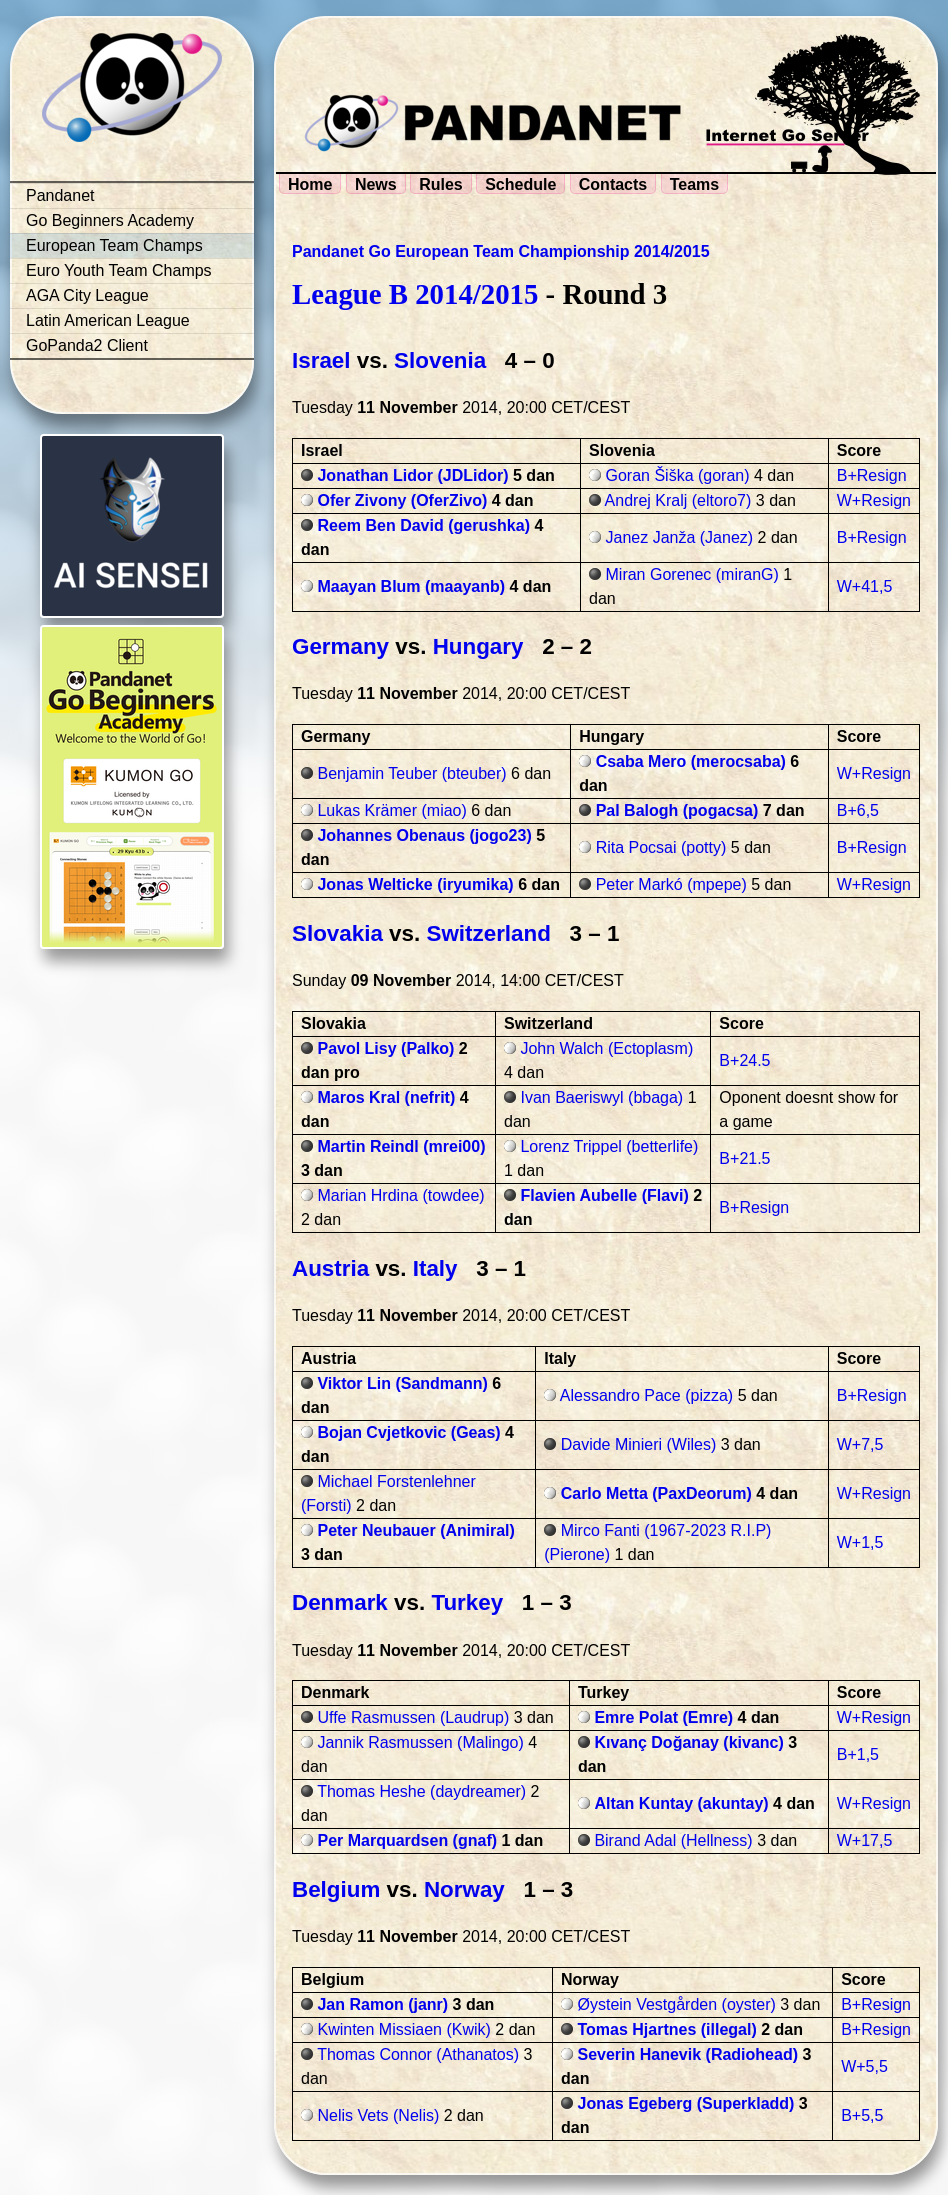 The height and width of the screenshot is (2195, 948). I want to click on Peter Markó (mpepe), so click(671, 884).